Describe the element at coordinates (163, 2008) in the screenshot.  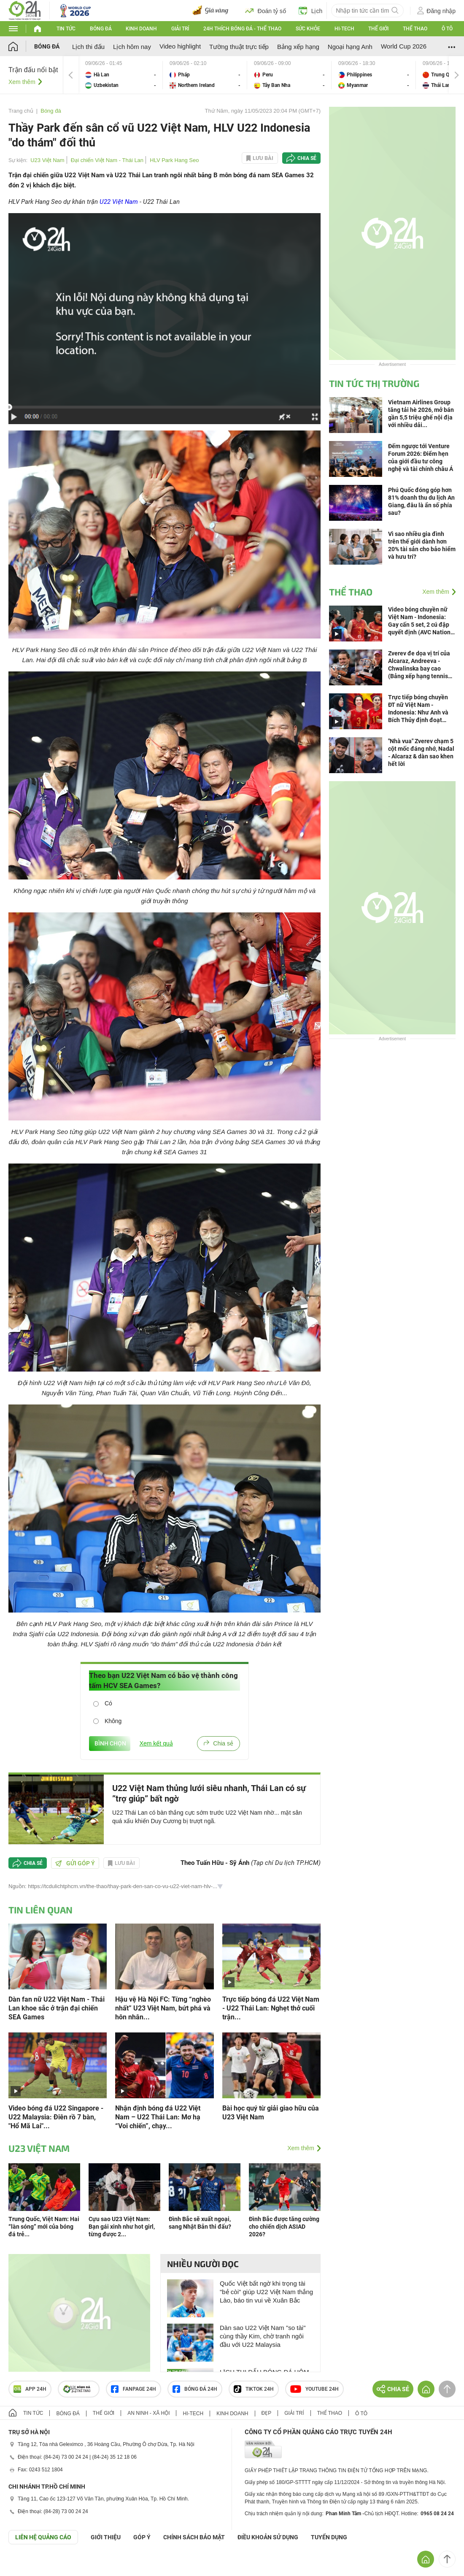
I see `Hậu vệ Hà Nội FC: Từng “nghèo nhất” U23 Việt Nam, bứt phá và hôn nhân...` at that location.